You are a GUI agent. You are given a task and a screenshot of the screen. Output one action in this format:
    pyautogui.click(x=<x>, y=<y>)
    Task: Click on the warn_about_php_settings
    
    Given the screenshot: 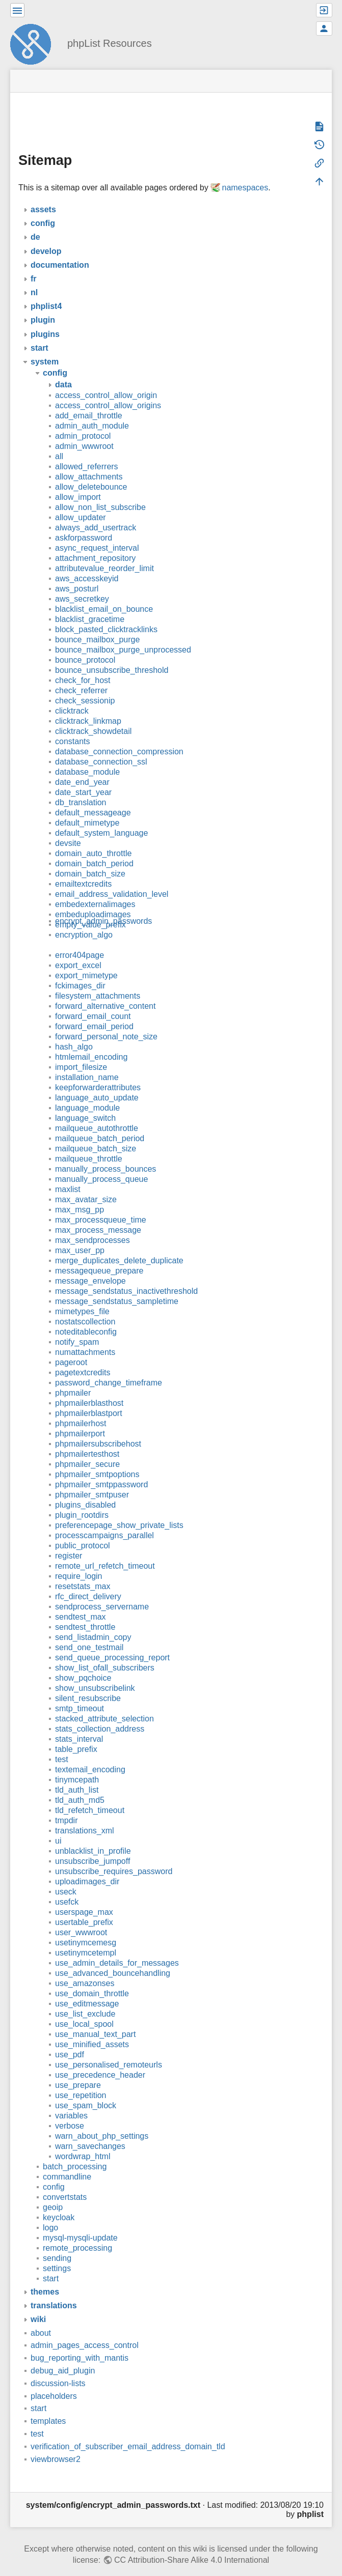 What is the action you would take?
    pyautogui.click(x=101, y=2121)
    